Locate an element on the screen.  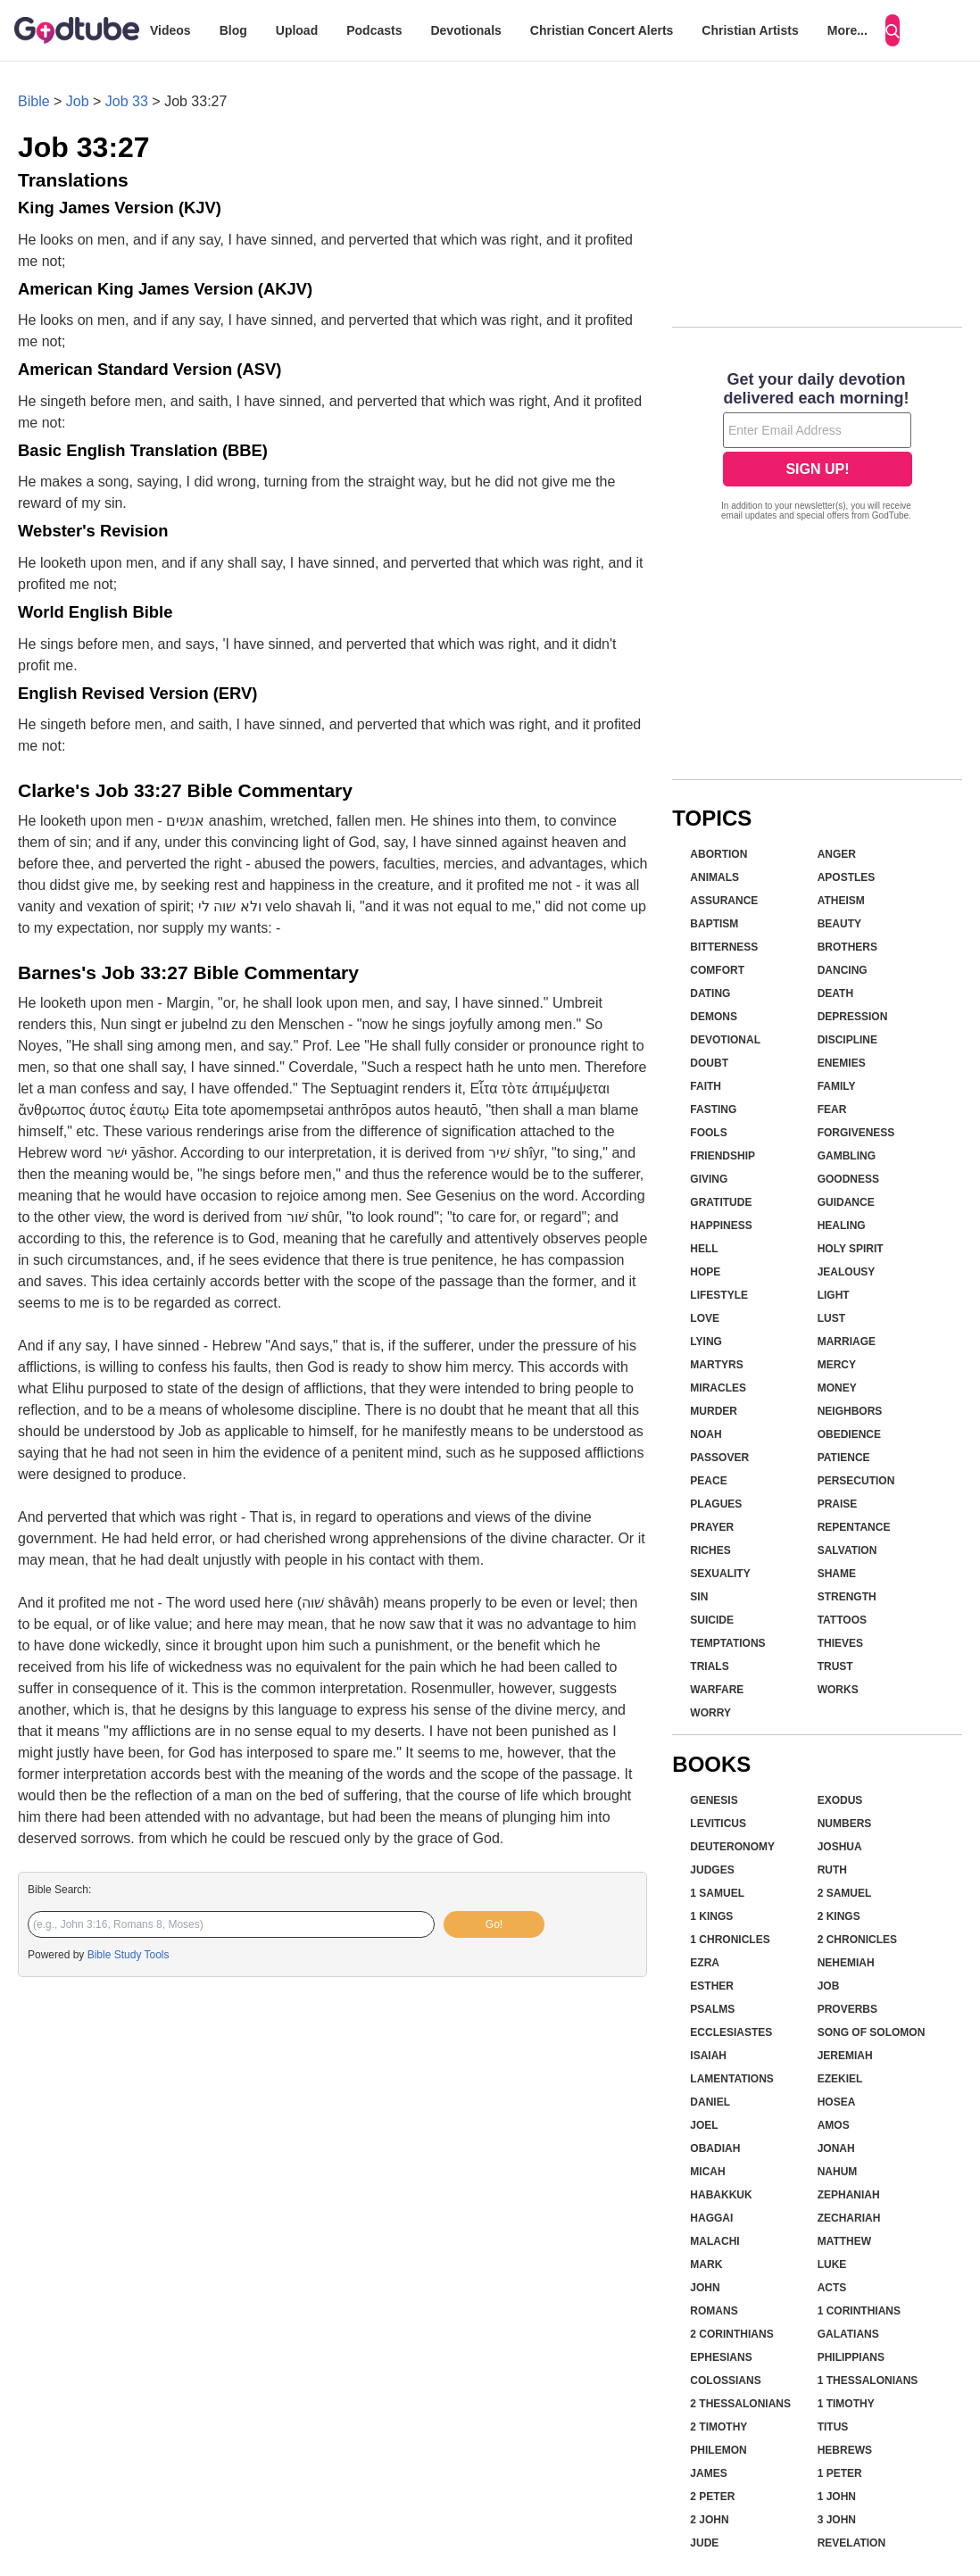
Guidance is located at coordinates (846, 1202).